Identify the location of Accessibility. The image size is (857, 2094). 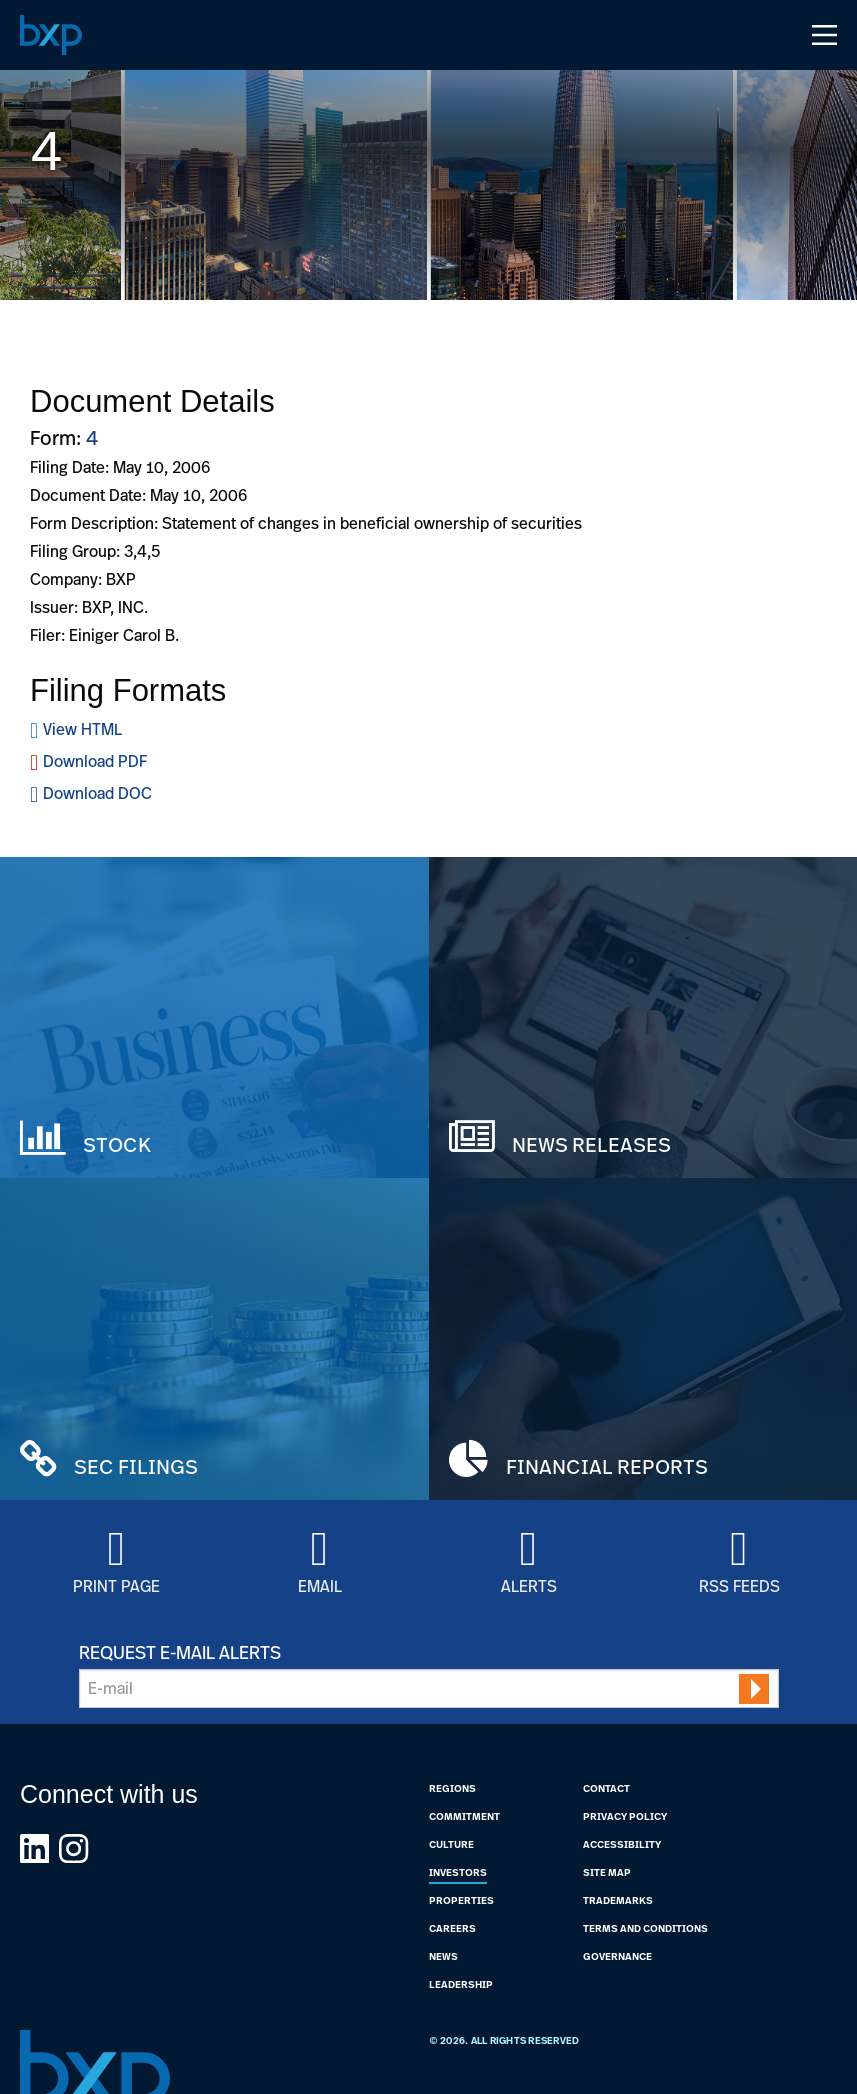
(622, 1844).